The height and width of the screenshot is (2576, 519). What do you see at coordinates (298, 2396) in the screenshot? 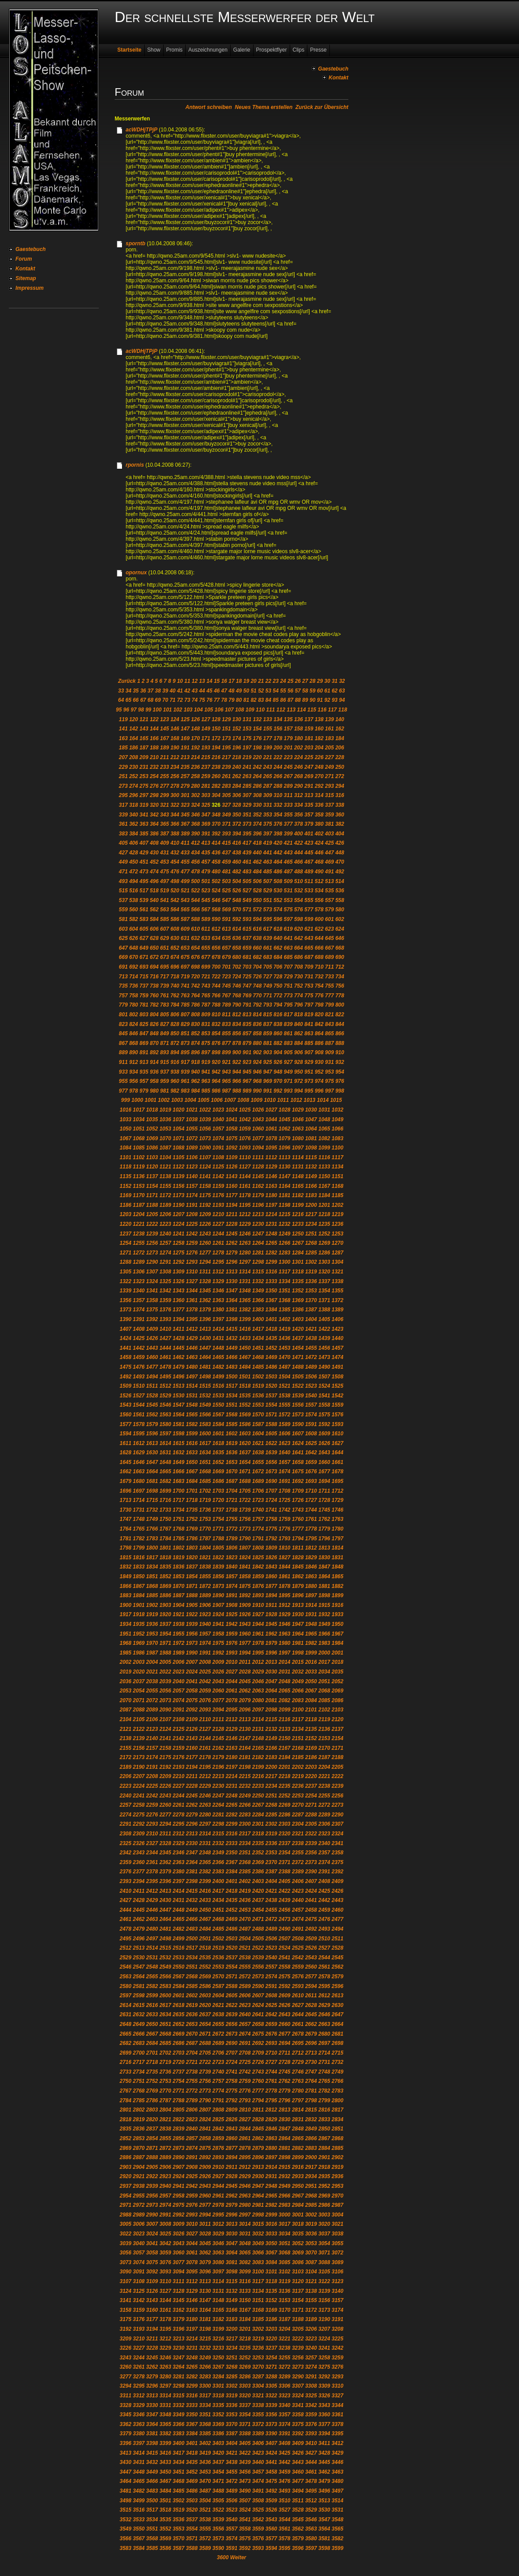
I see `3324` at bounding box center [298, 2396].